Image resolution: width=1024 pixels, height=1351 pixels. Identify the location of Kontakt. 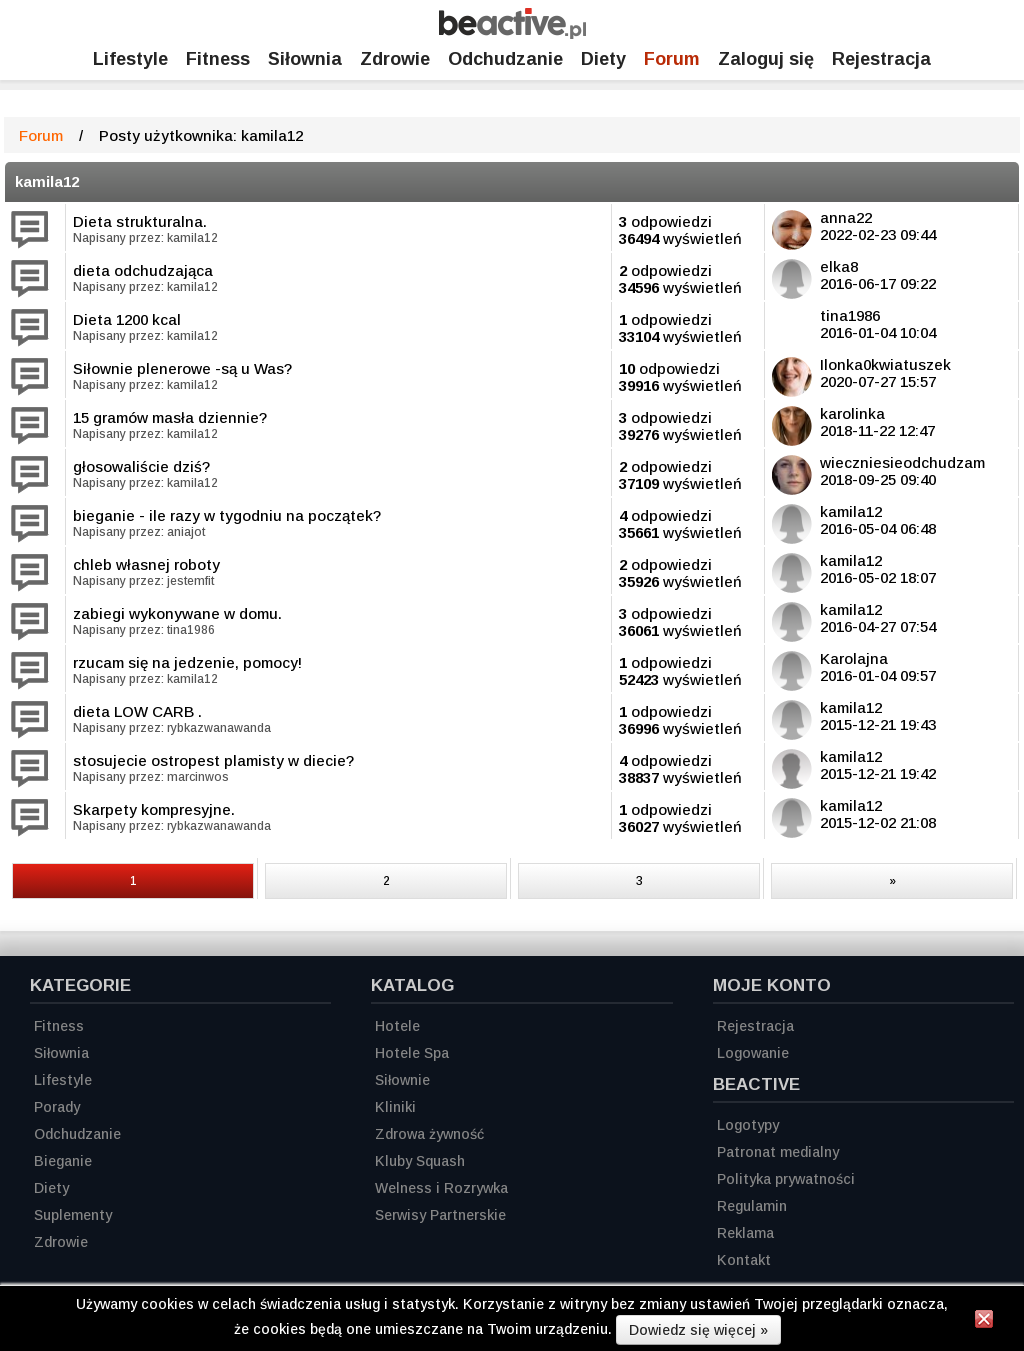
(744, 1260).